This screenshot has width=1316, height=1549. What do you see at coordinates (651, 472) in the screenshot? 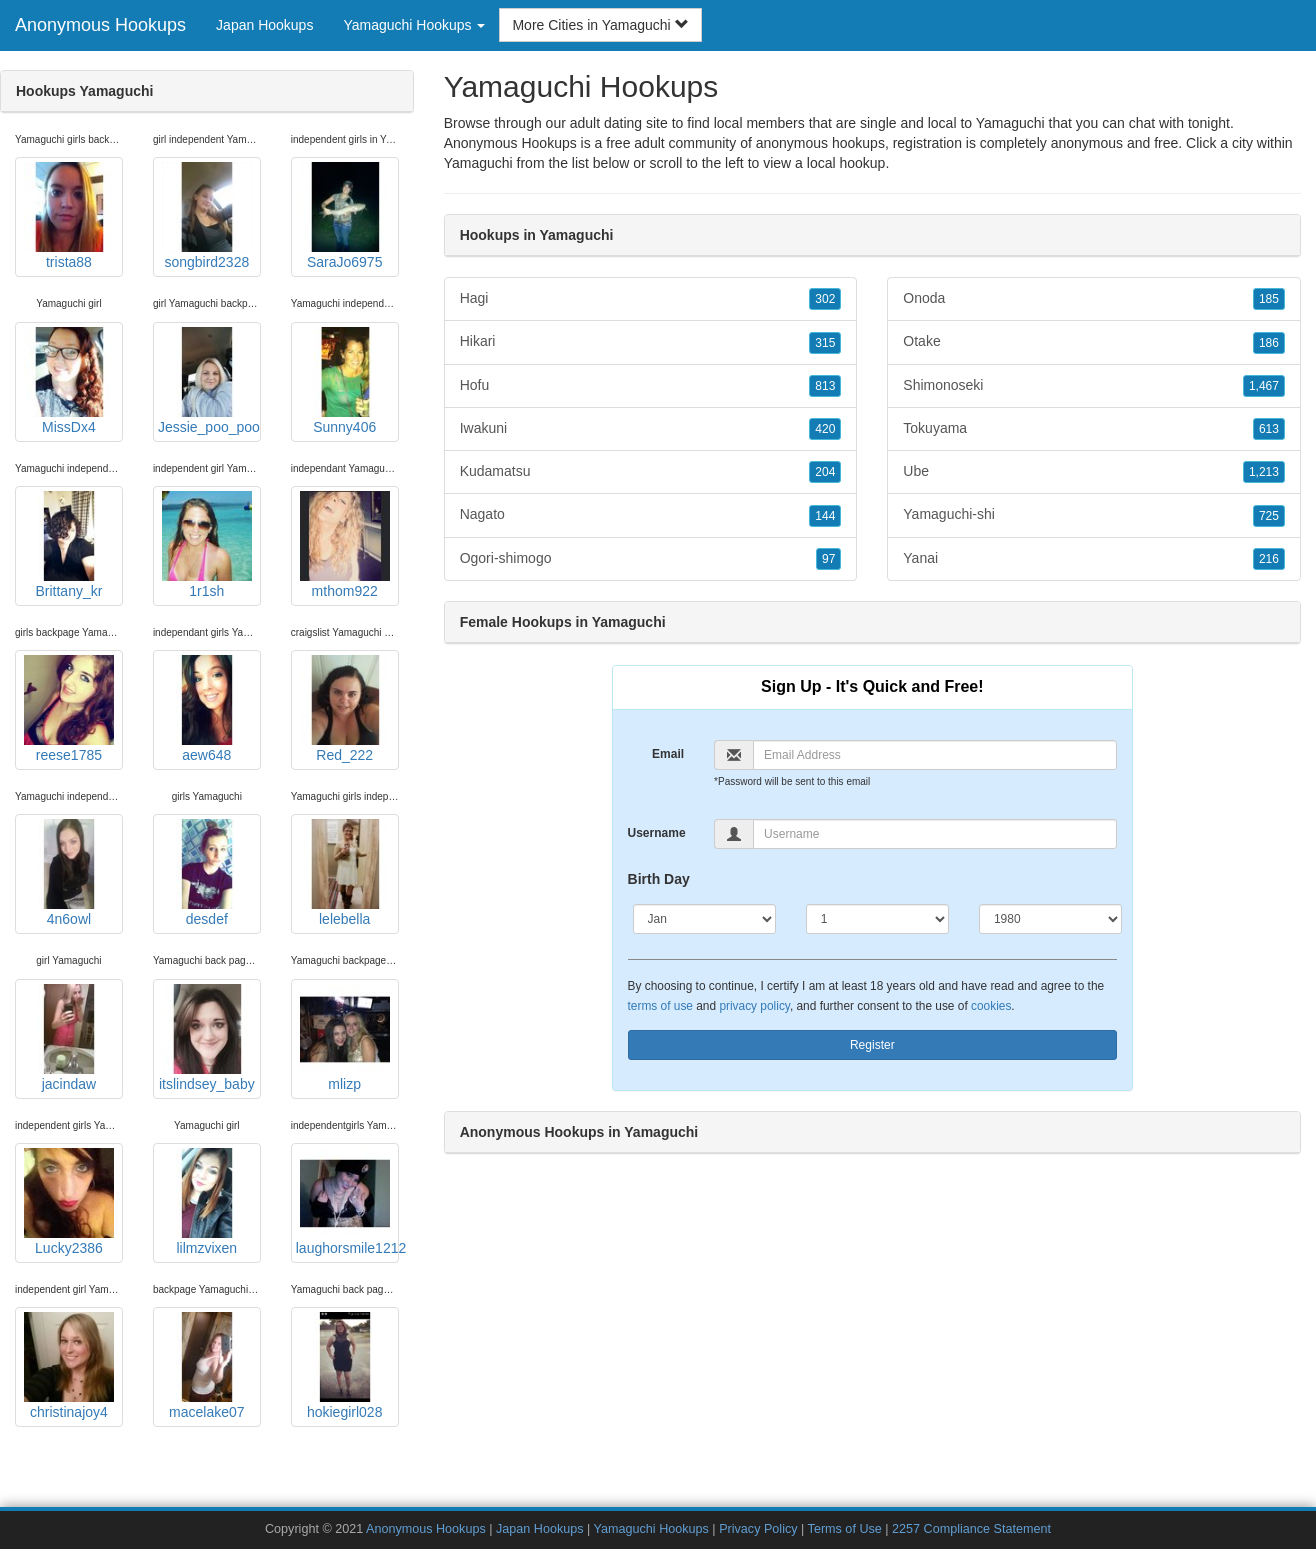
I see `Kudamatsu` at bounding box center [651, 472].